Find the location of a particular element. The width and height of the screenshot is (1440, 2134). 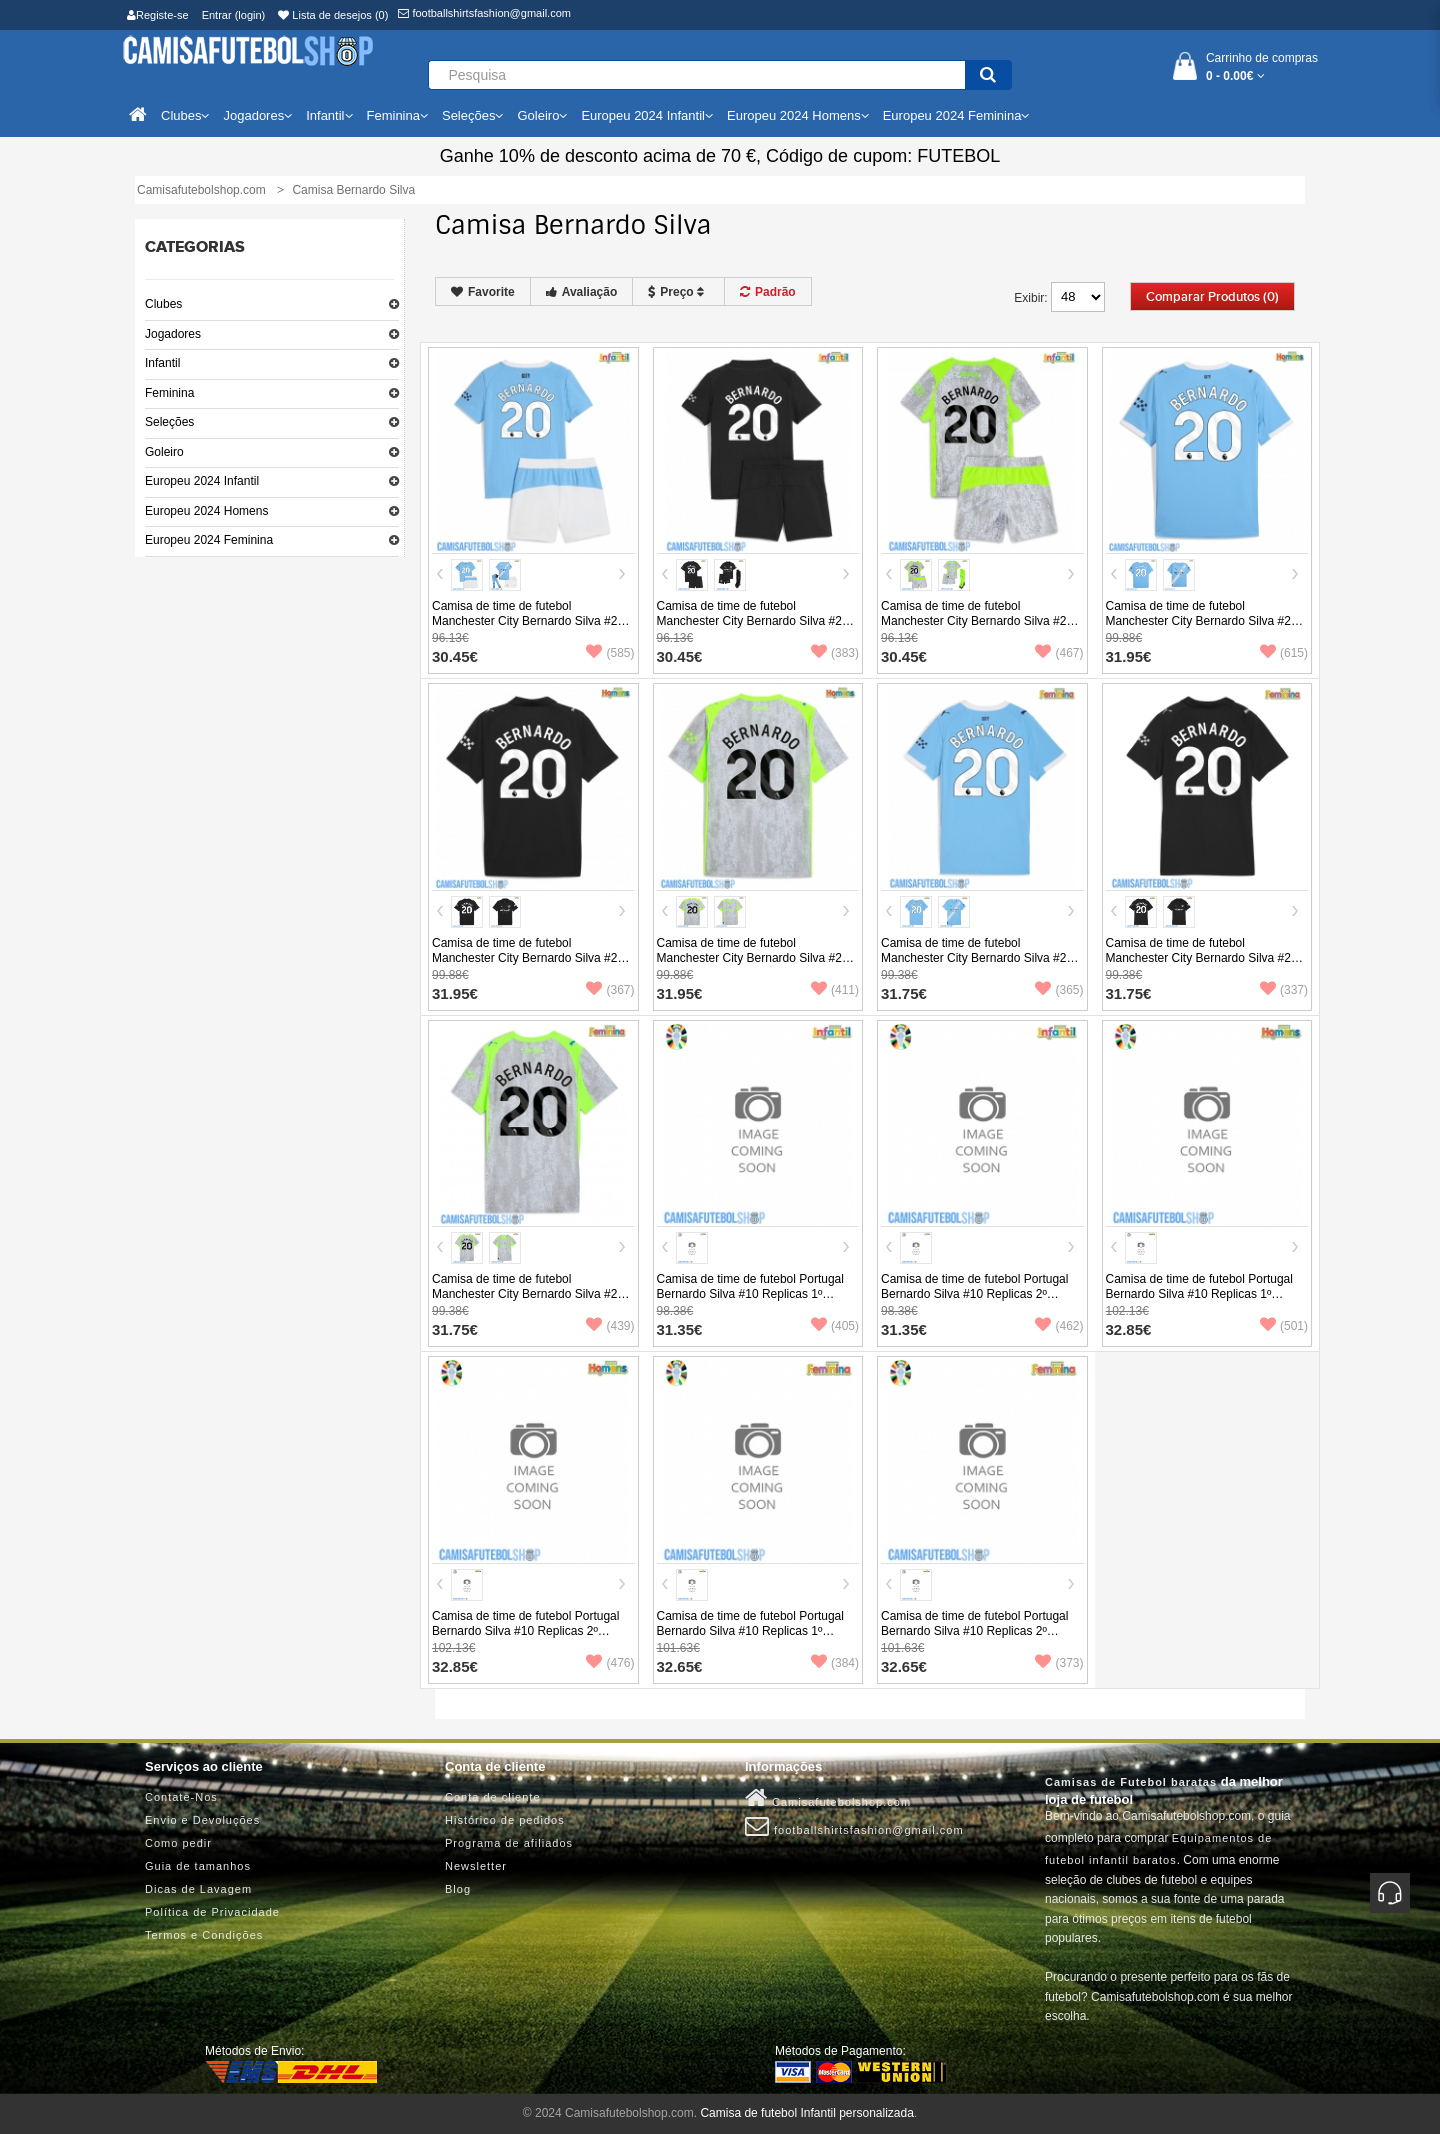

Camisa de time de futebol Manchester City Bernardo Silva #20 Replicas 1º Equipamento 2025-26 Manga Curta is located at coordinates (1202, 628).